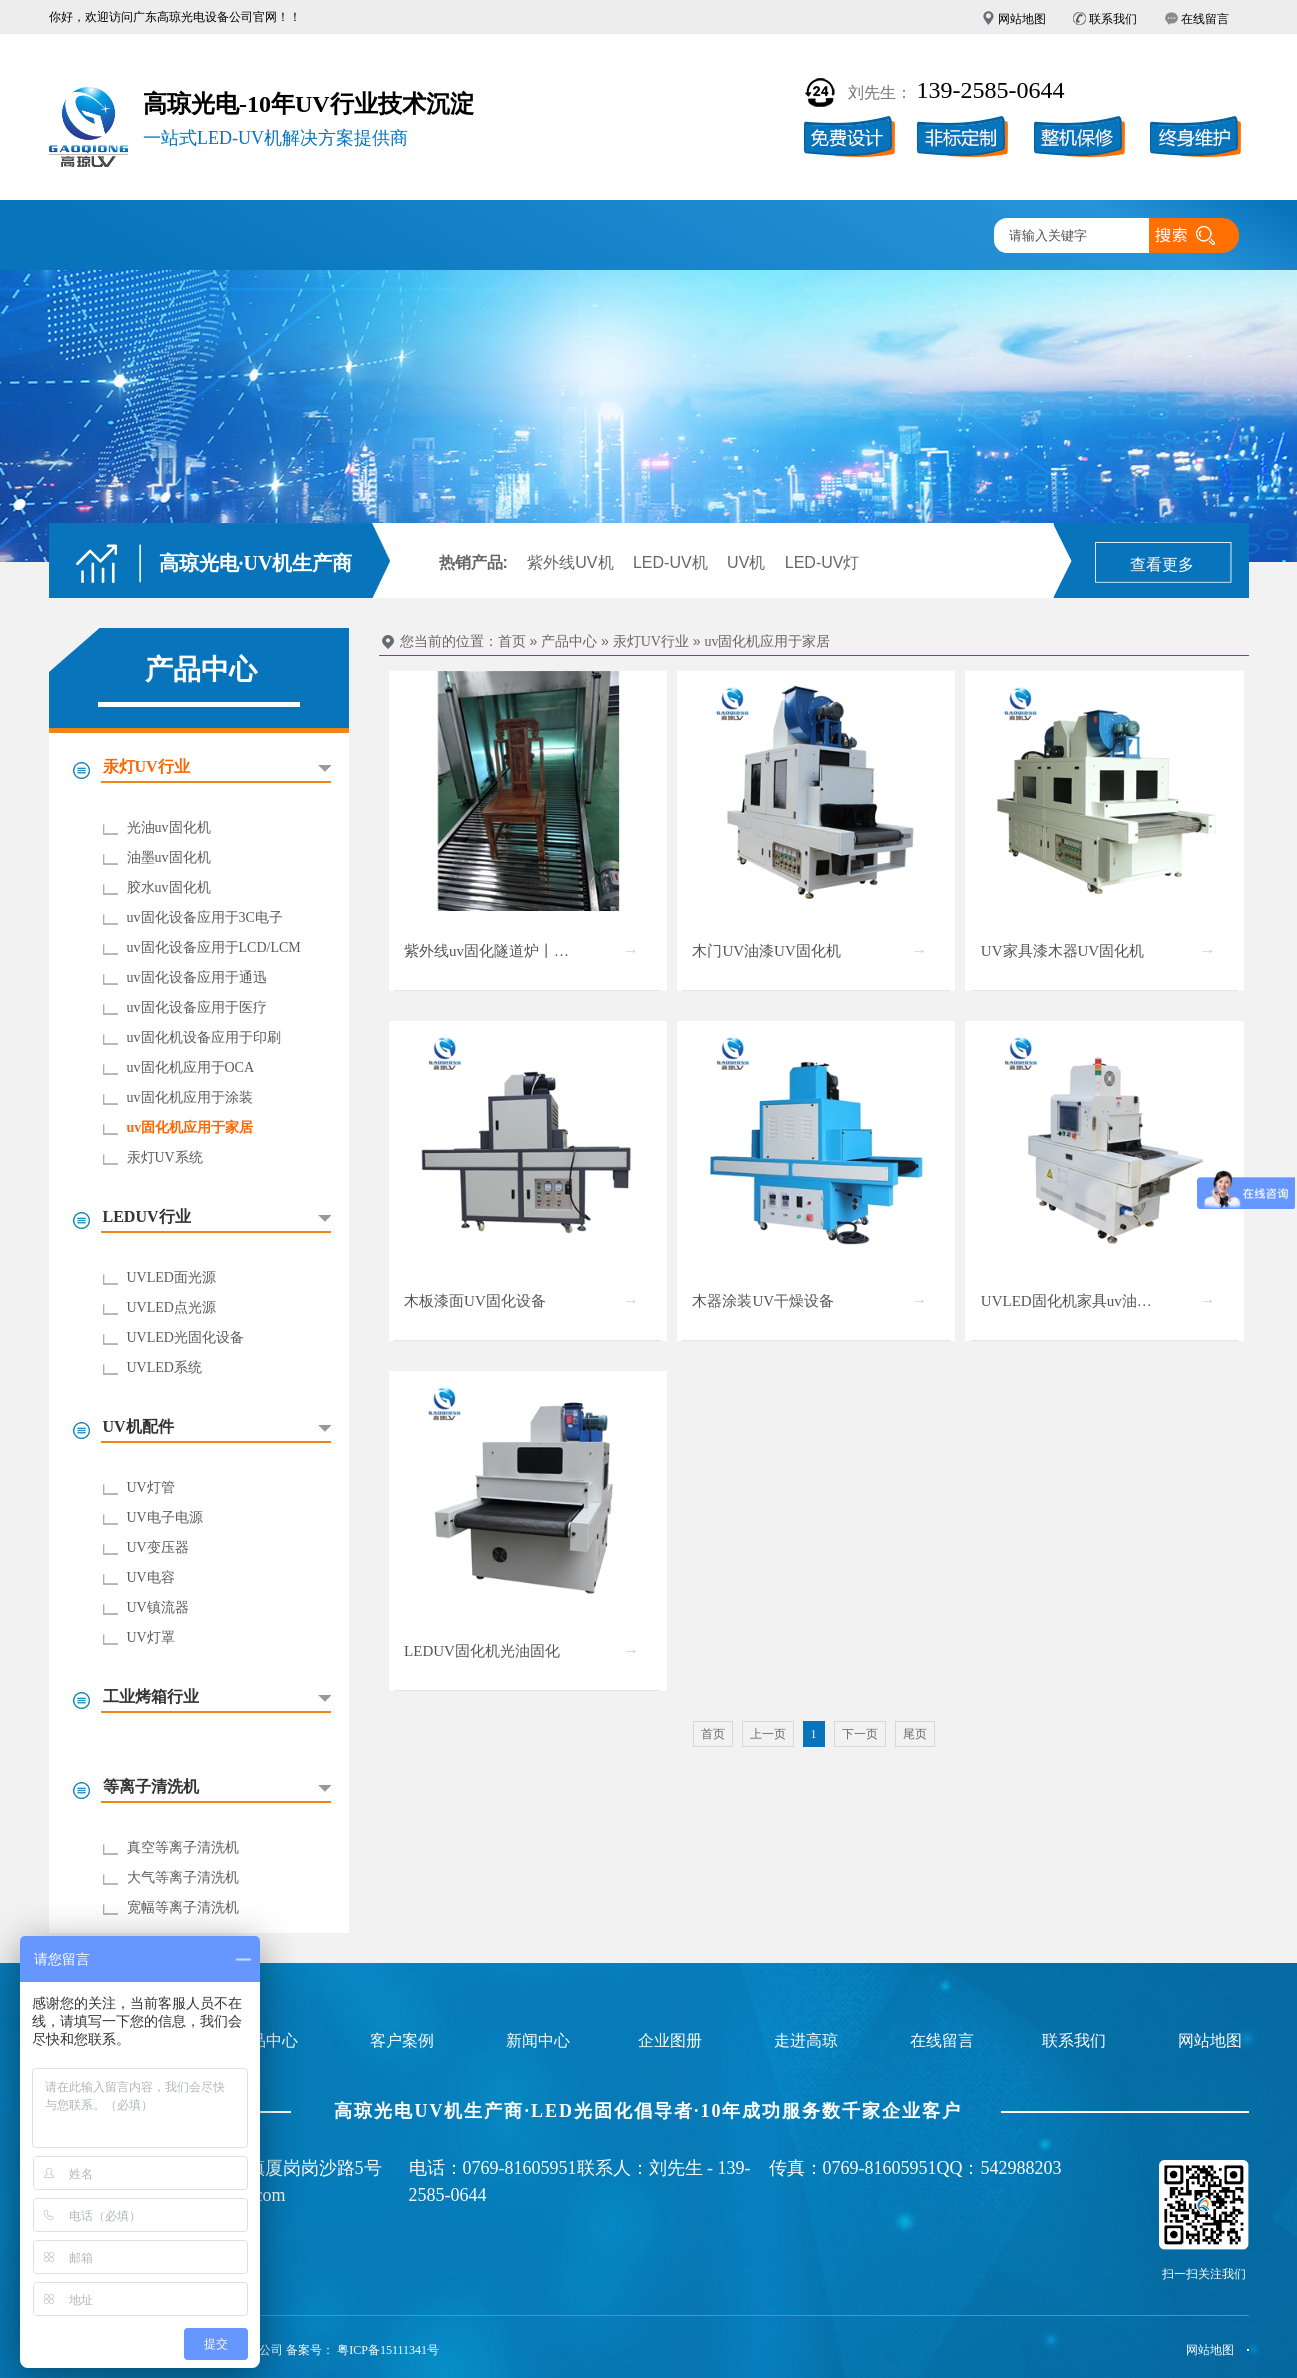 The height and width of the screenshot is (2378, 1297). Describe the element at coordinates (1205, 19) in the screenshot. I see `在线留言` at that location.